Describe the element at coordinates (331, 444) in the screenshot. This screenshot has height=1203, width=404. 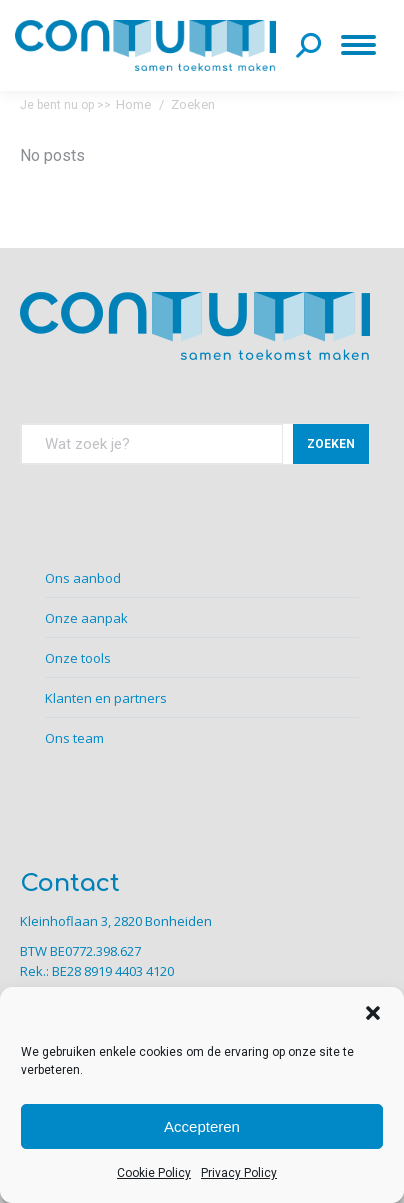
I see `ZOEKEN` at that location.